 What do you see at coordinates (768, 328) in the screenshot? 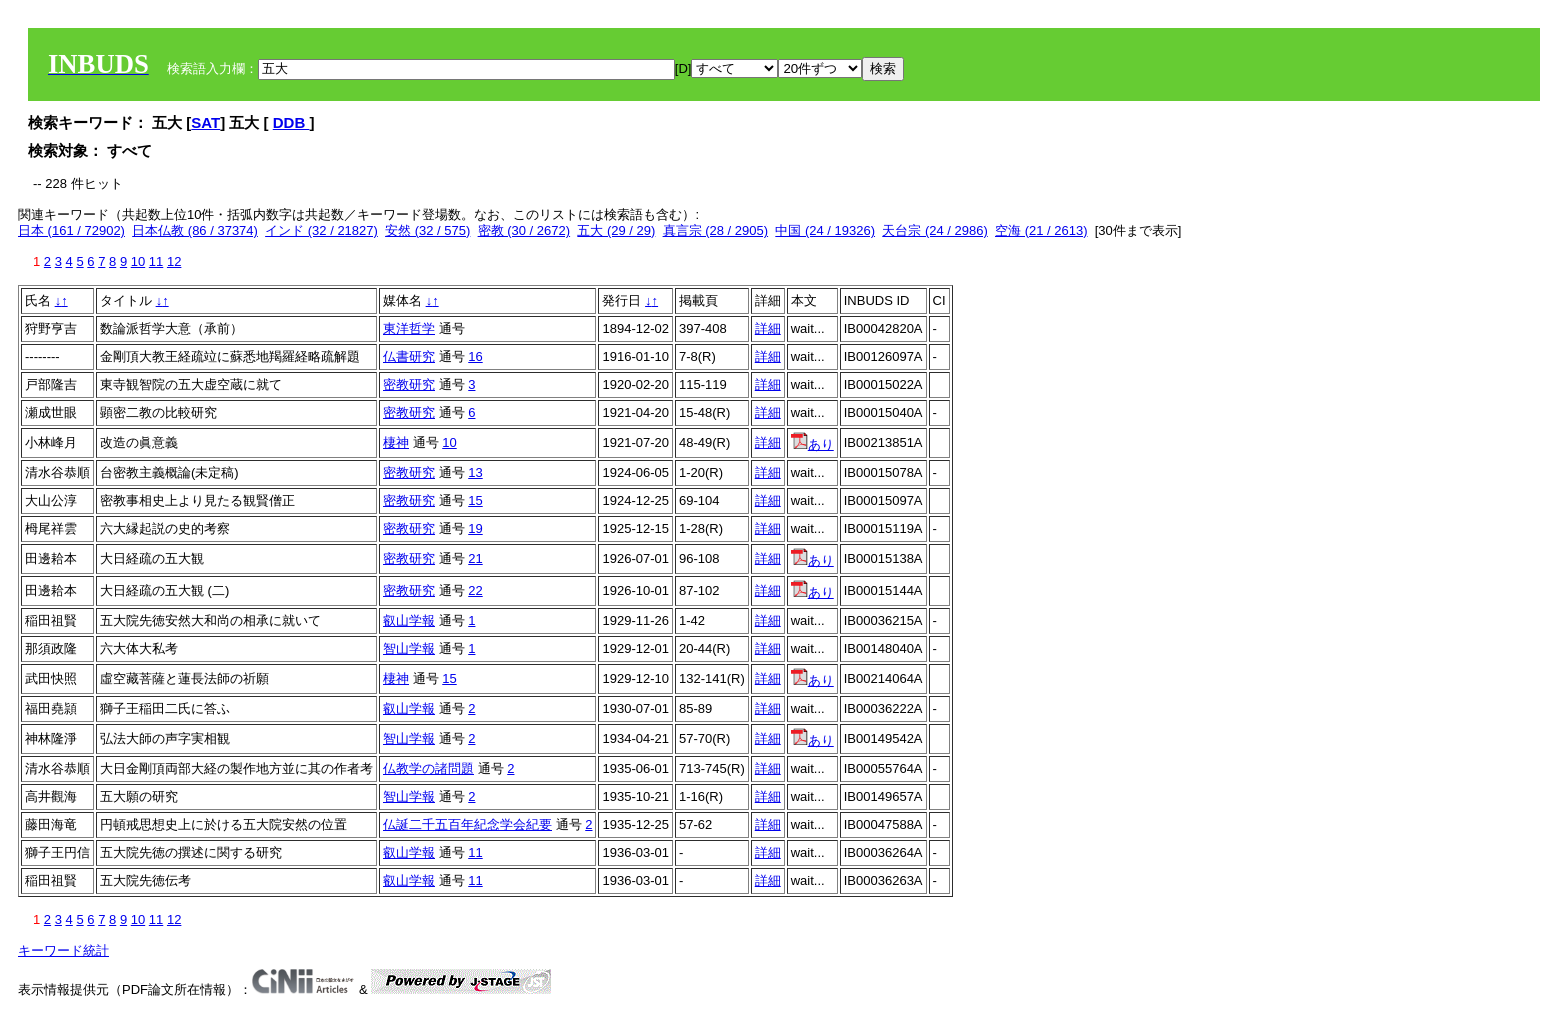
I see `詳細` at bounding box center [768, 328].